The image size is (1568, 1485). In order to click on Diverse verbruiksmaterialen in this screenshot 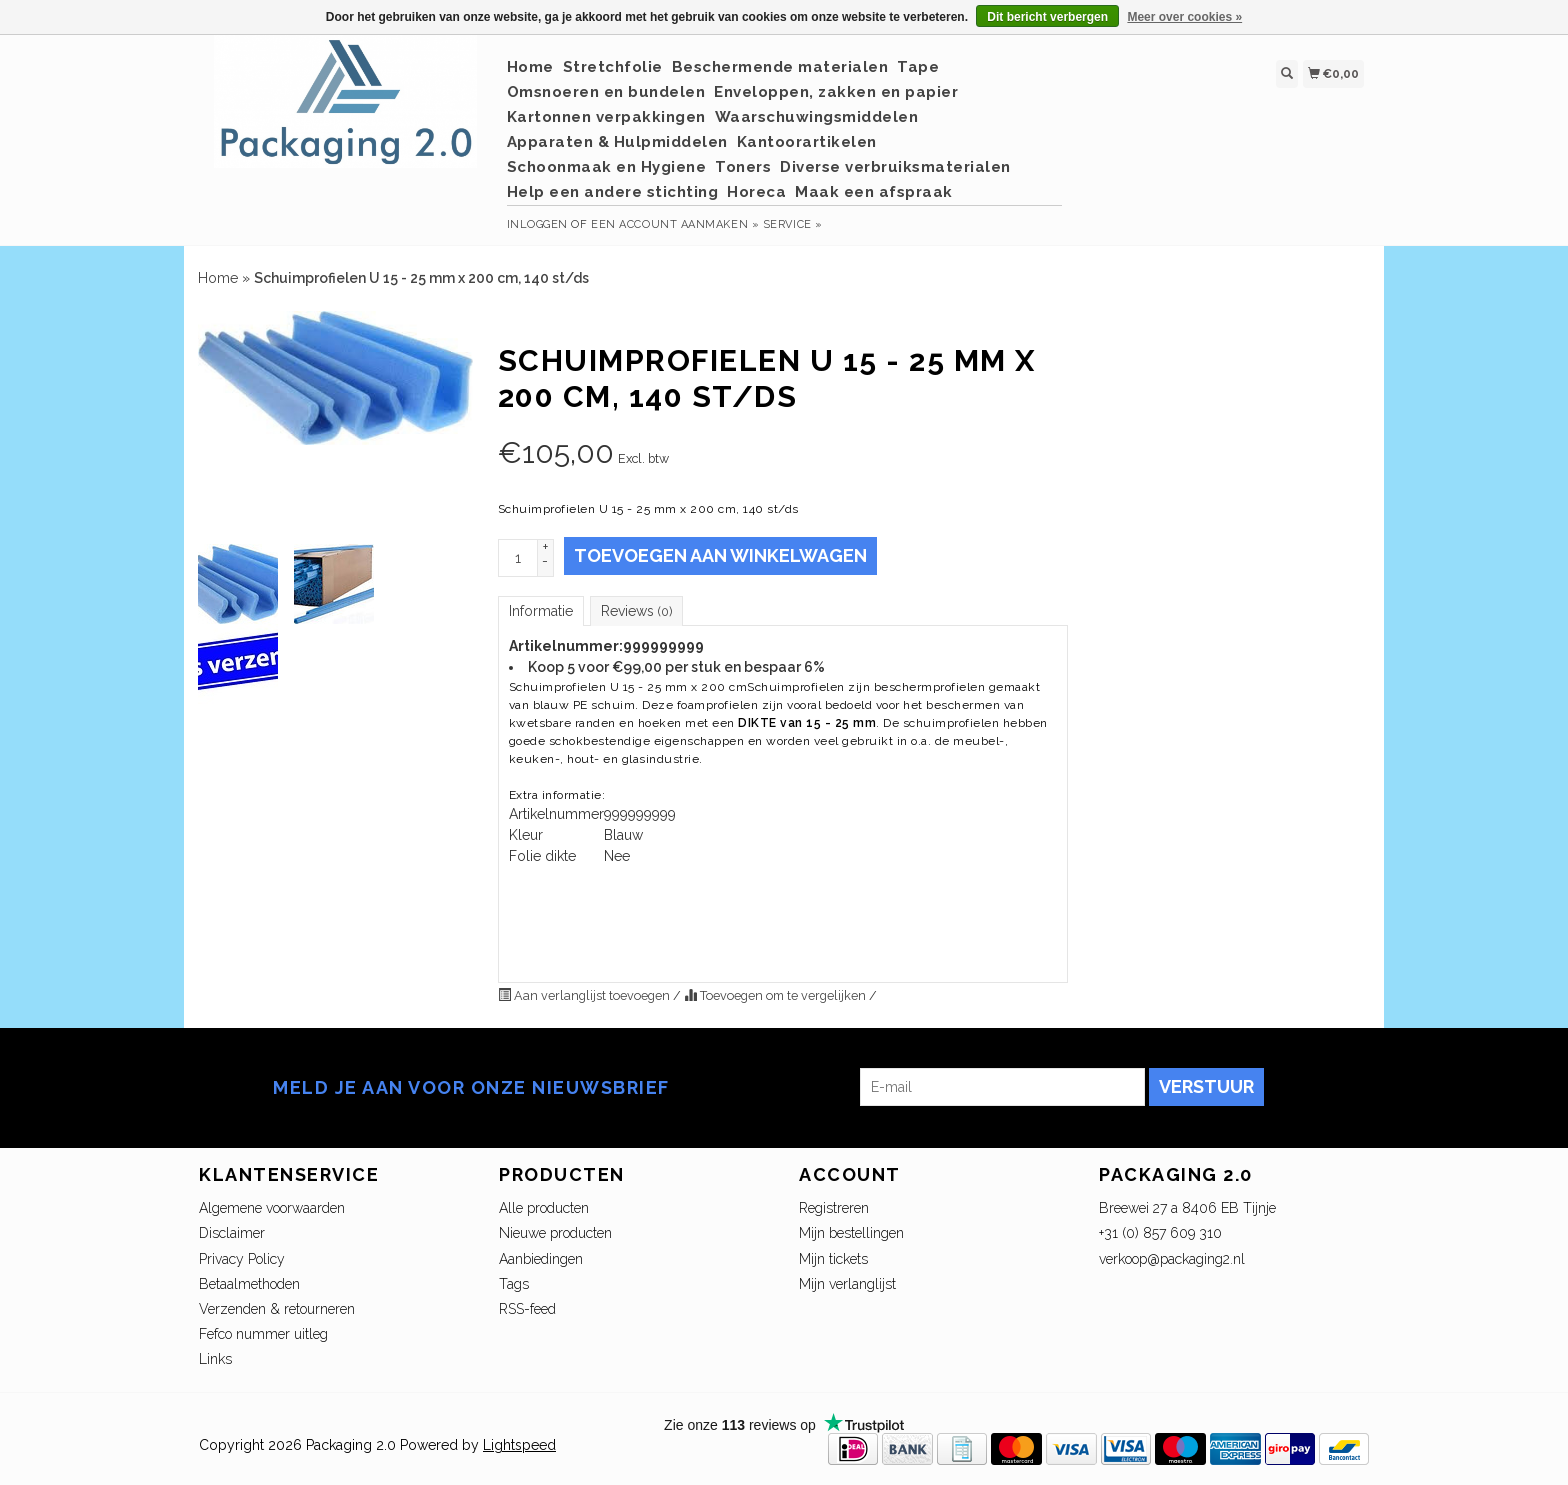, I will do `click(895, 167)`.